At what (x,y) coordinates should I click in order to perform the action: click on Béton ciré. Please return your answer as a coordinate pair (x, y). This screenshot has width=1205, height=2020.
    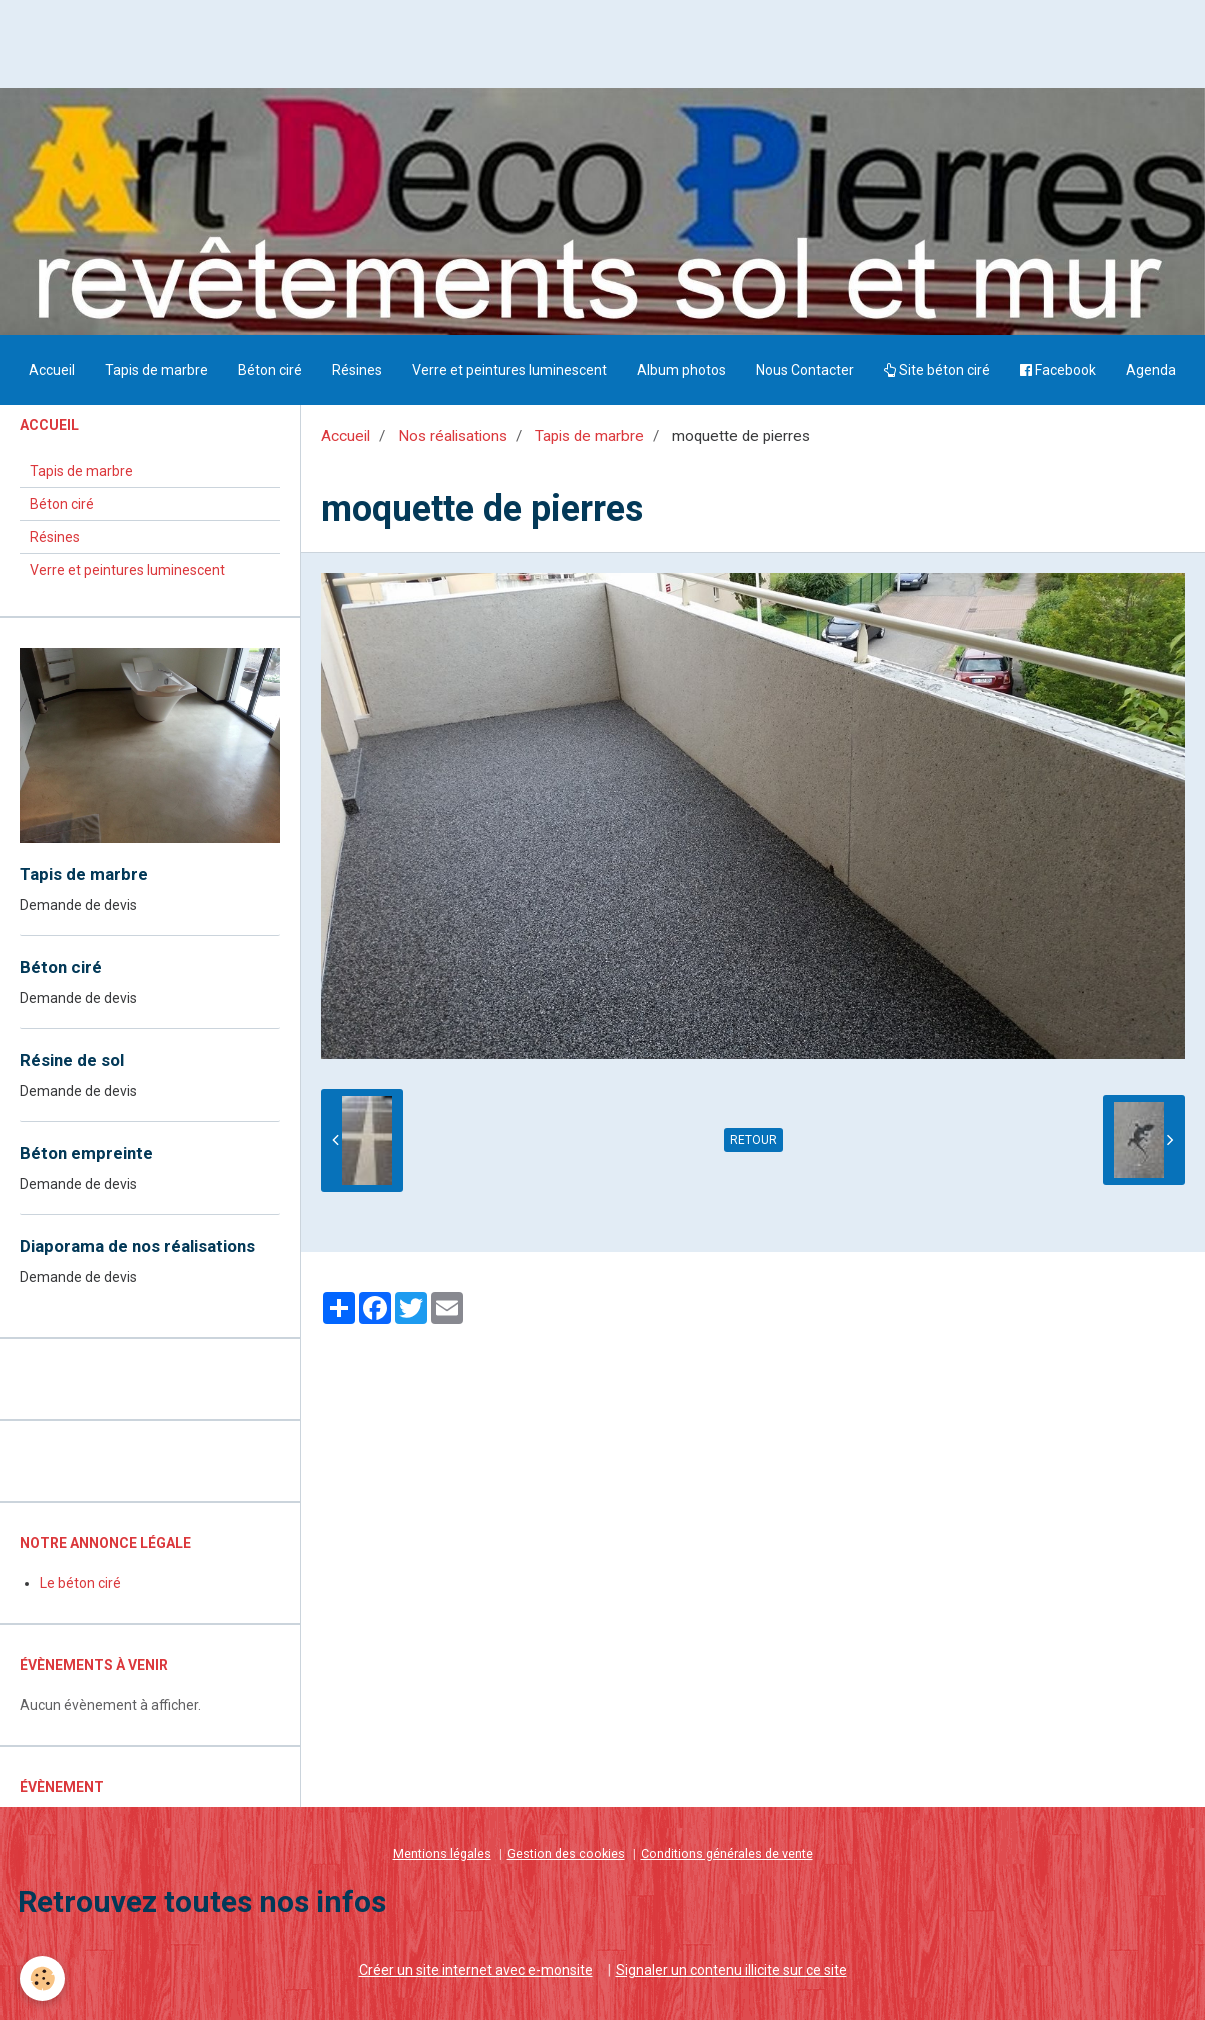
    Looking at the image, I should click on (270, 370).